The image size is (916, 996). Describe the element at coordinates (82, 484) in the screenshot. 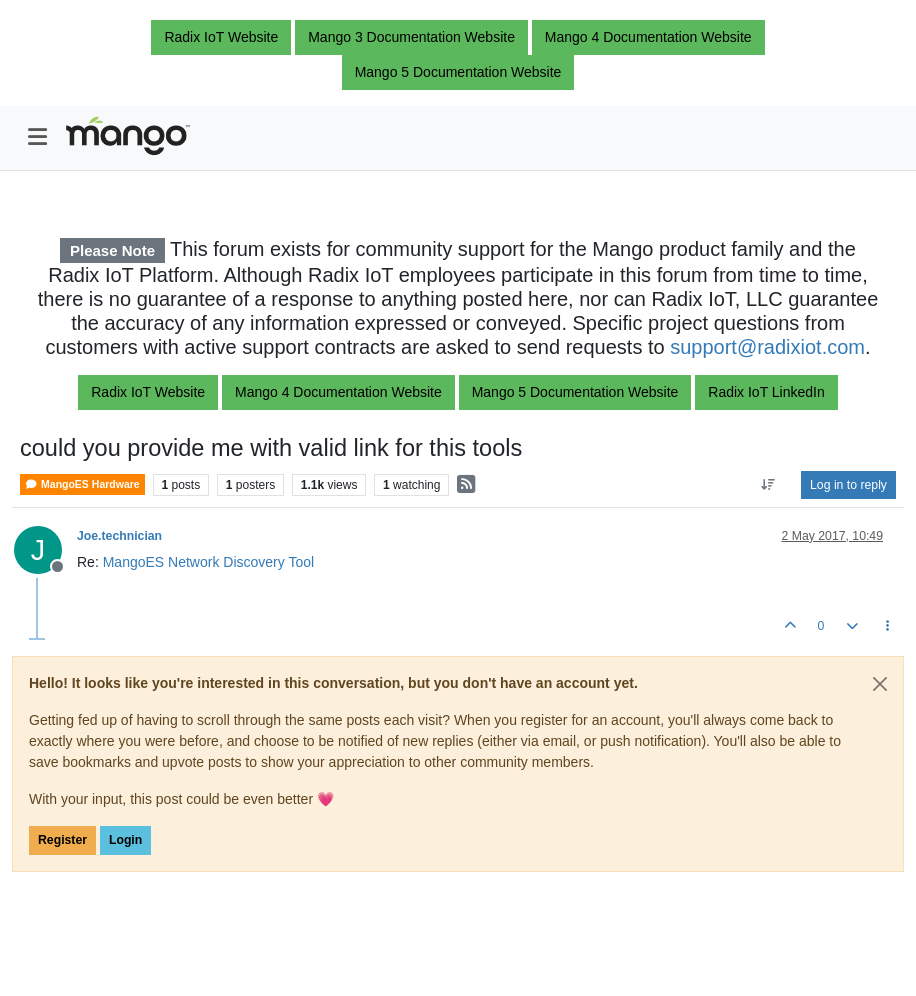

I see `MangoES Hardware` at that location.